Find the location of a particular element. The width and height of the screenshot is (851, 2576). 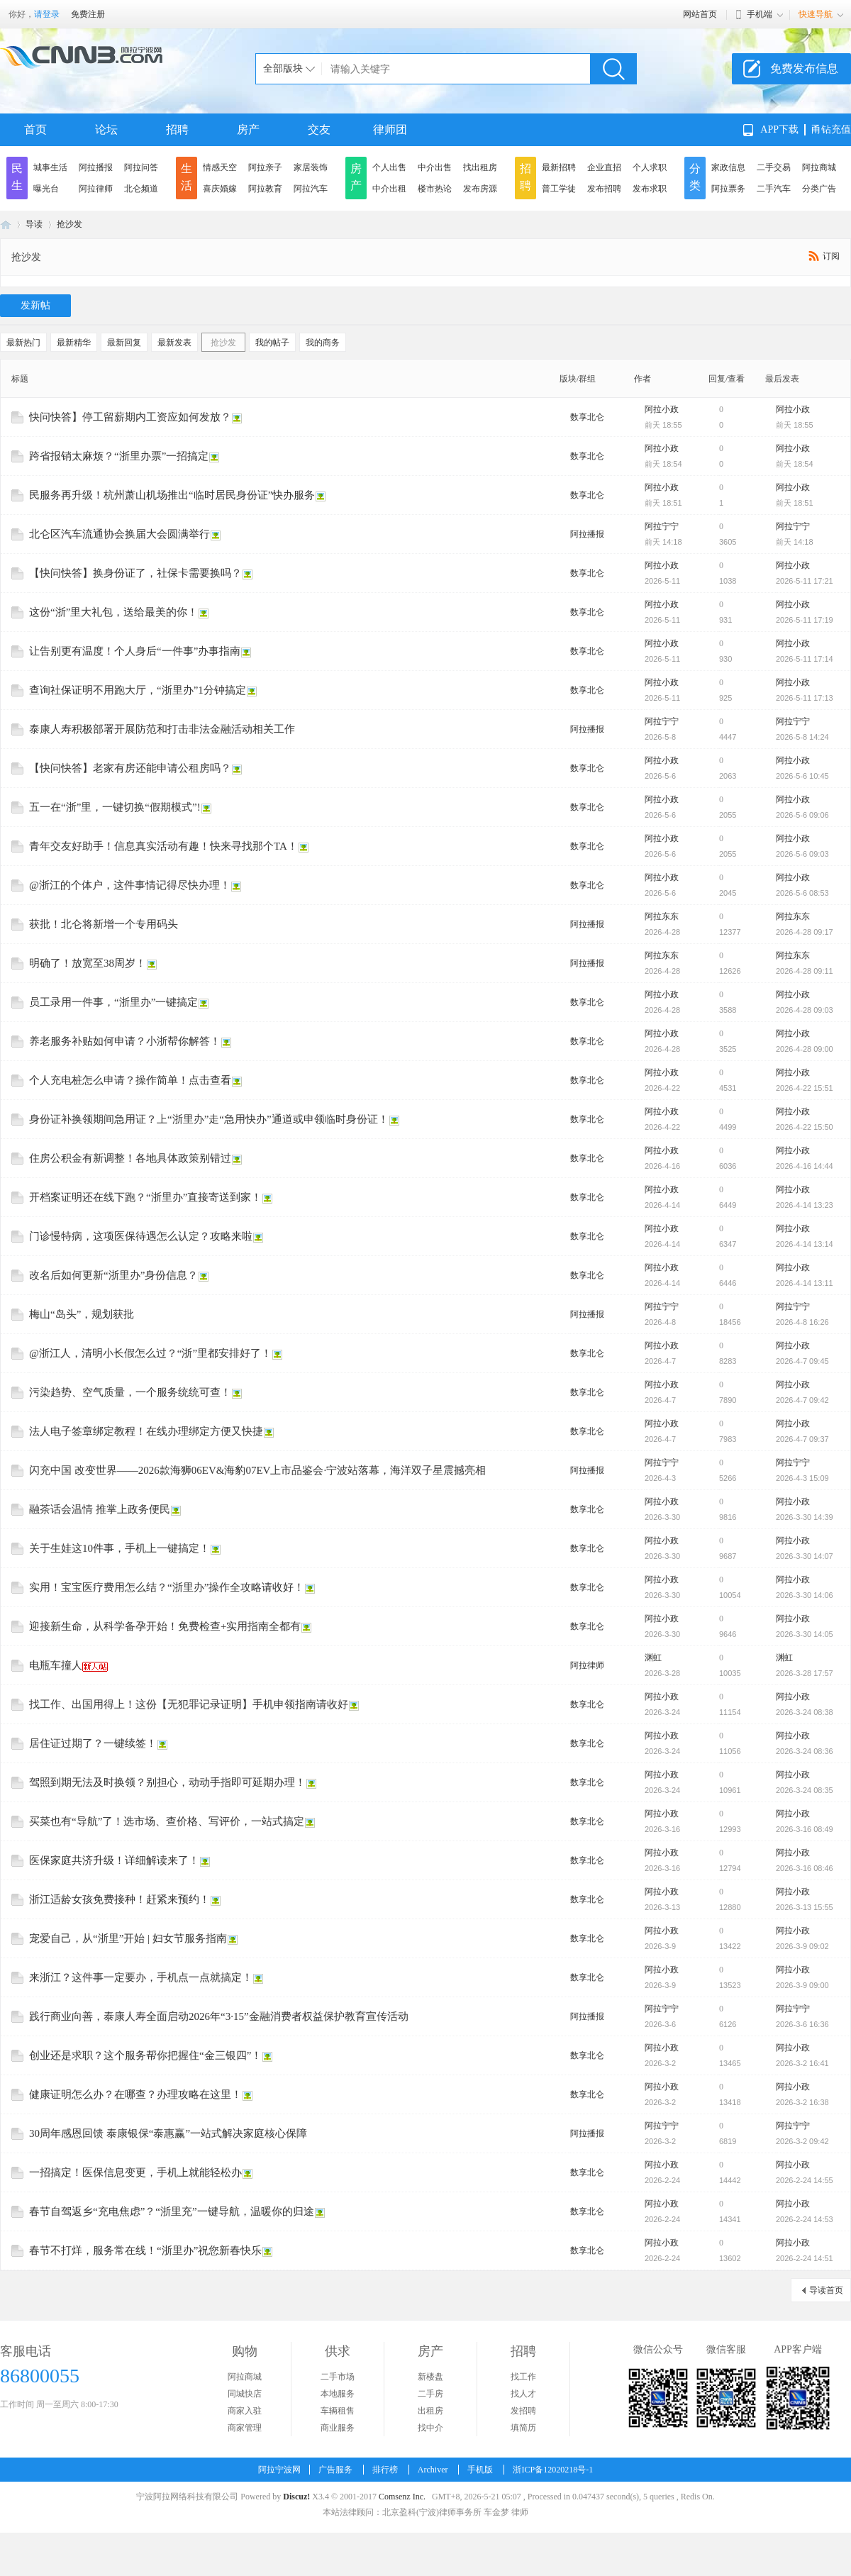

2026-4-28 09:03 is located at coordinates (804, 1010).